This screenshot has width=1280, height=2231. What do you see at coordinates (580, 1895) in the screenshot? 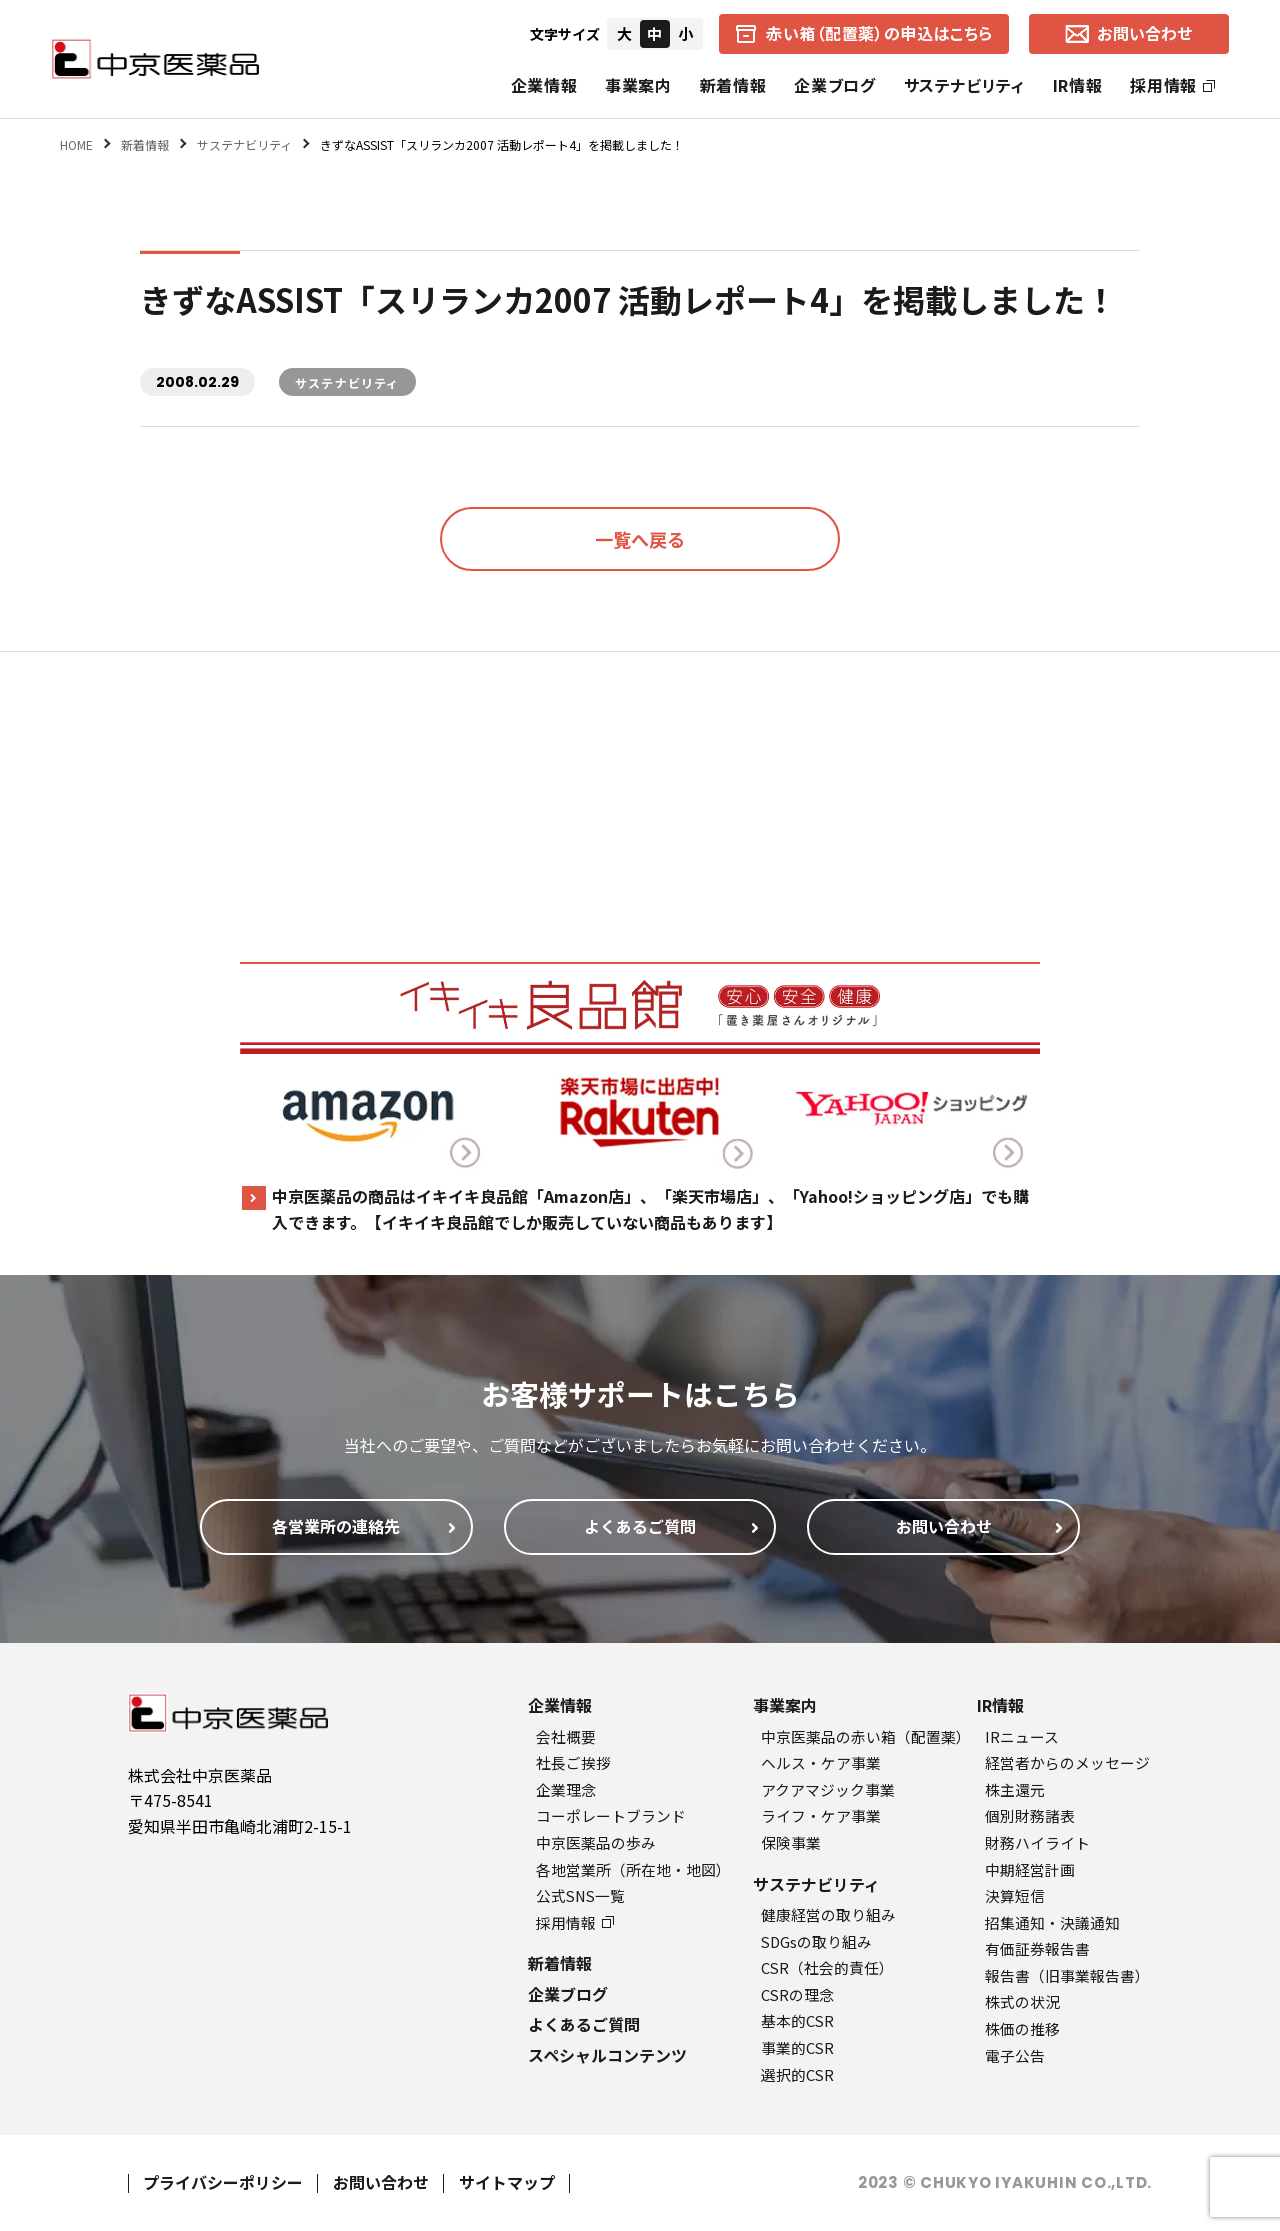
I see `公式SNS一覧` at bounding box center [580, 1895].